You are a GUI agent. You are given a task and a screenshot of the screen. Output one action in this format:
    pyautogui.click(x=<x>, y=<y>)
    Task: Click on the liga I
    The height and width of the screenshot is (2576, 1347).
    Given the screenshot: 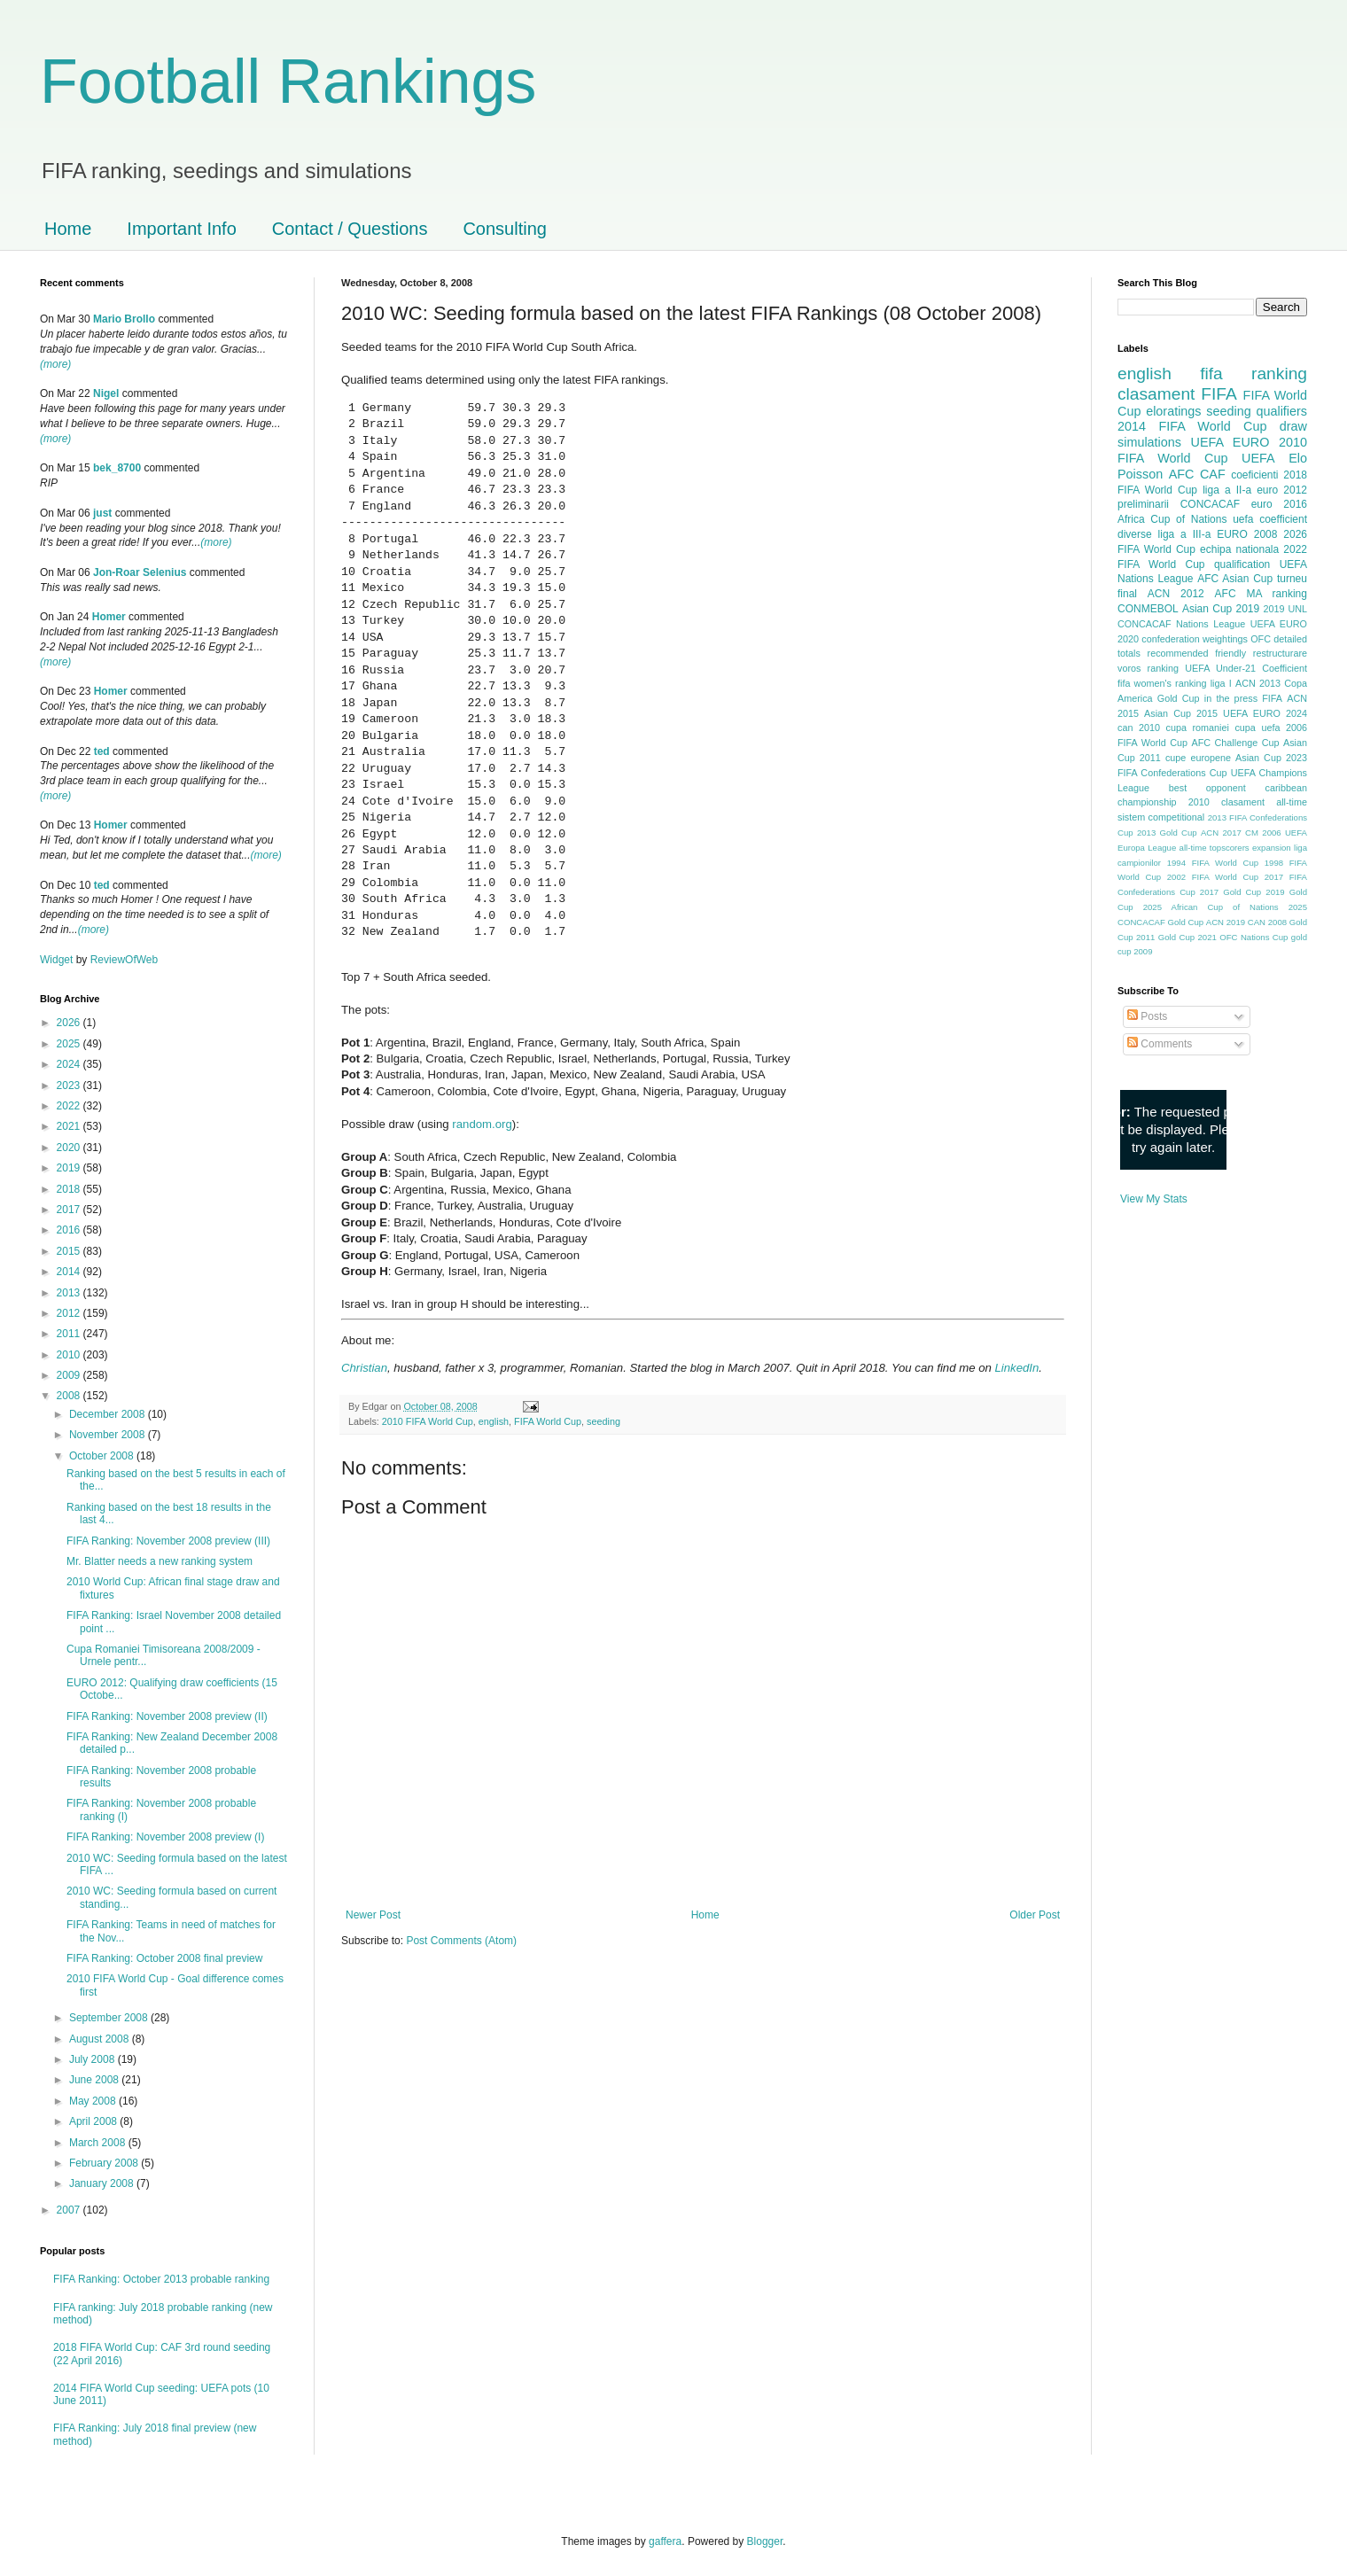 What is the action you would take?
    pyautogui.click(x=1221, y=683)
    